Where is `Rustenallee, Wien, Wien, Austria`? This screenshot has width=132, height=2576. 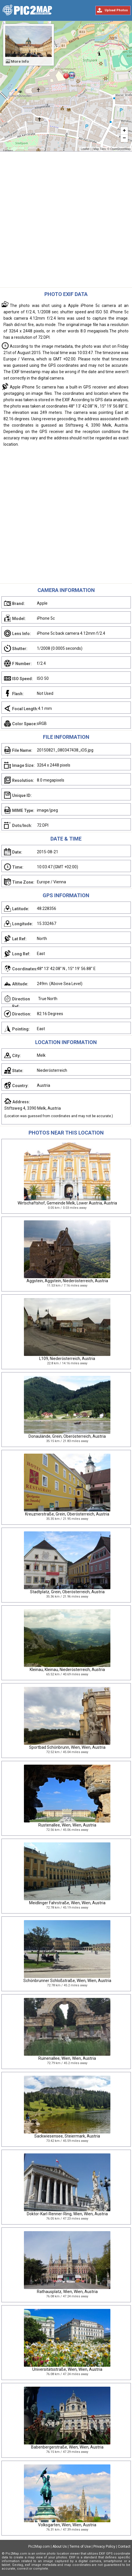 Rustenallee, Wien, Wien, Austria is located at coordinates (67, 1825).